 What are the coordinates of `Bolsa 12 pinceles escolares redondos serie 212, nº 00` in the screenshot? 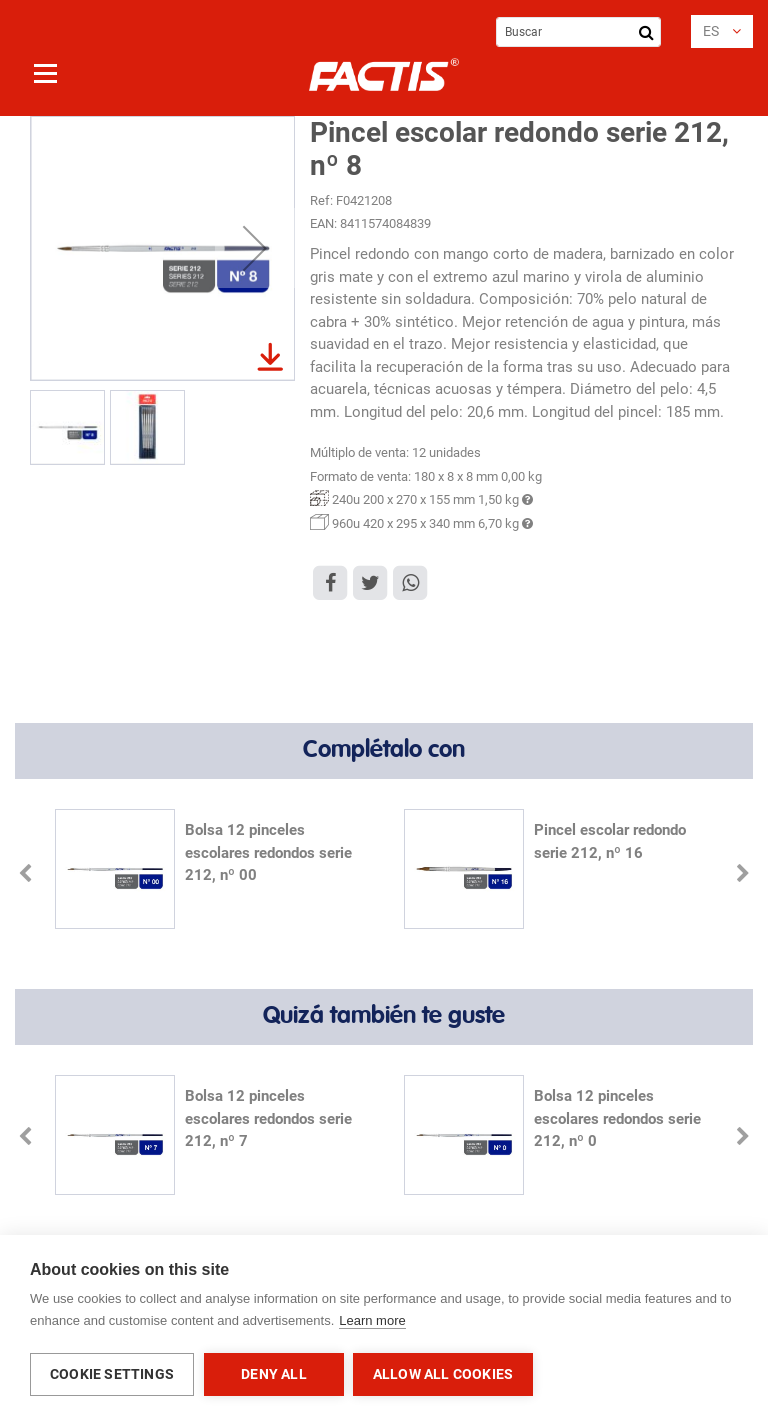 It's located at (268, 852).